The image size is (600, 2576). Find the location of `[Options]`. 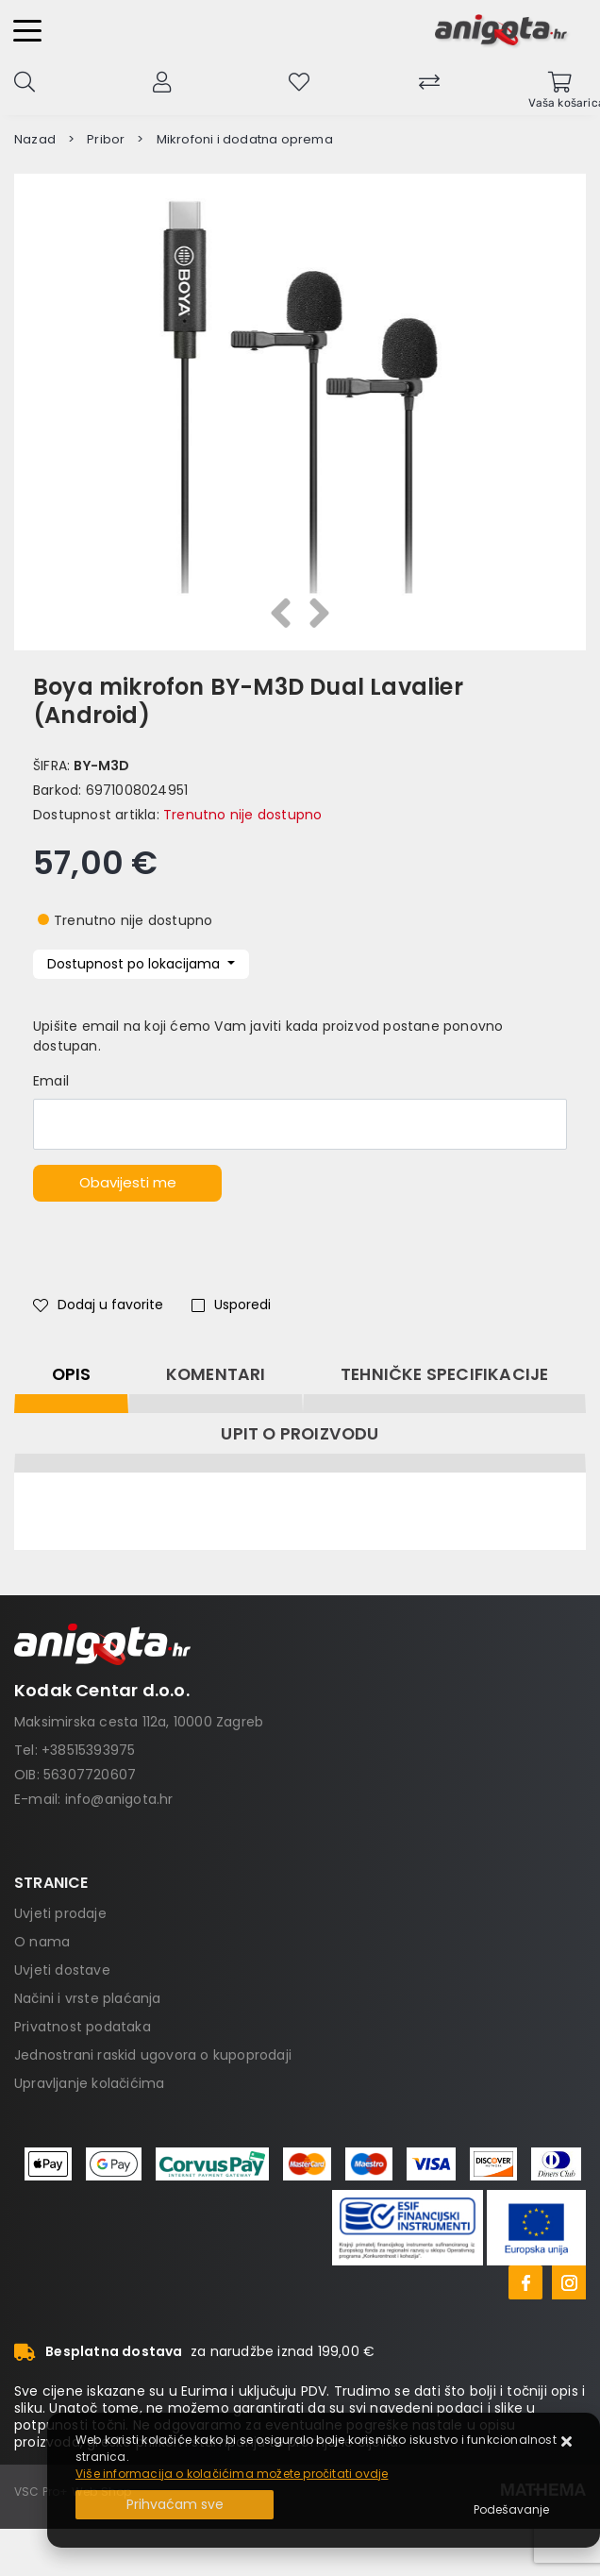

[Options] is located at coordinates (511, 2510).